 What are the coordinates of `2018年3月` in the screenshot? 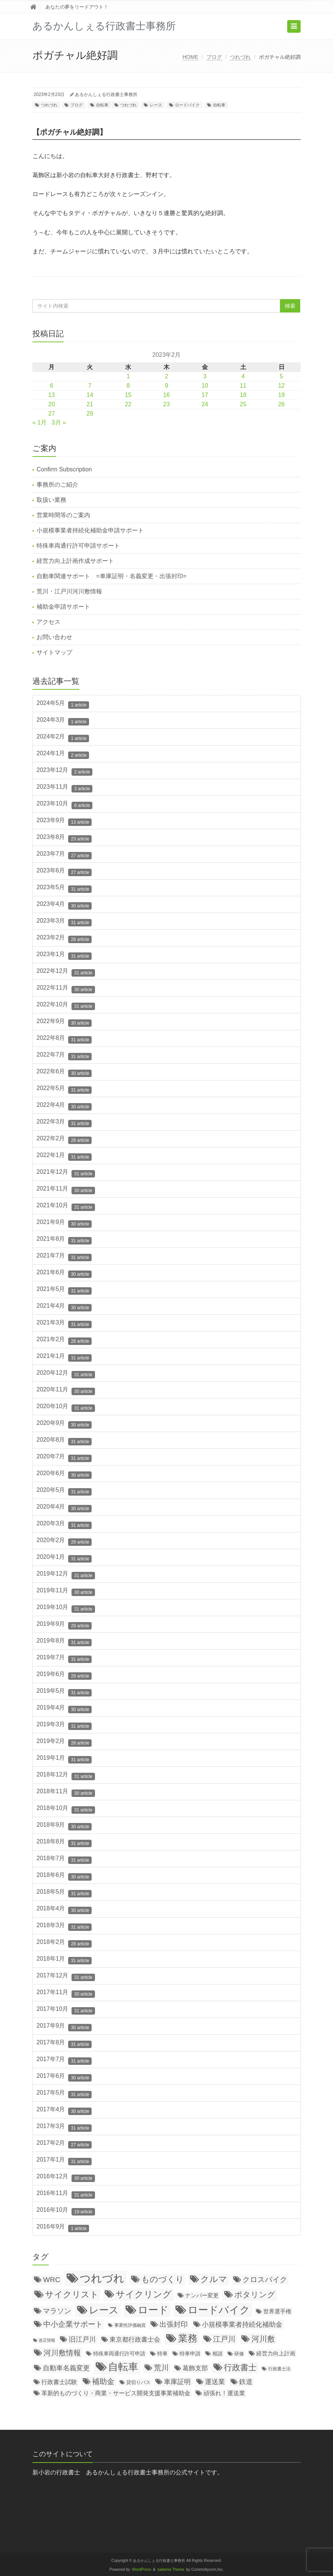 It's located at (64, 1926).